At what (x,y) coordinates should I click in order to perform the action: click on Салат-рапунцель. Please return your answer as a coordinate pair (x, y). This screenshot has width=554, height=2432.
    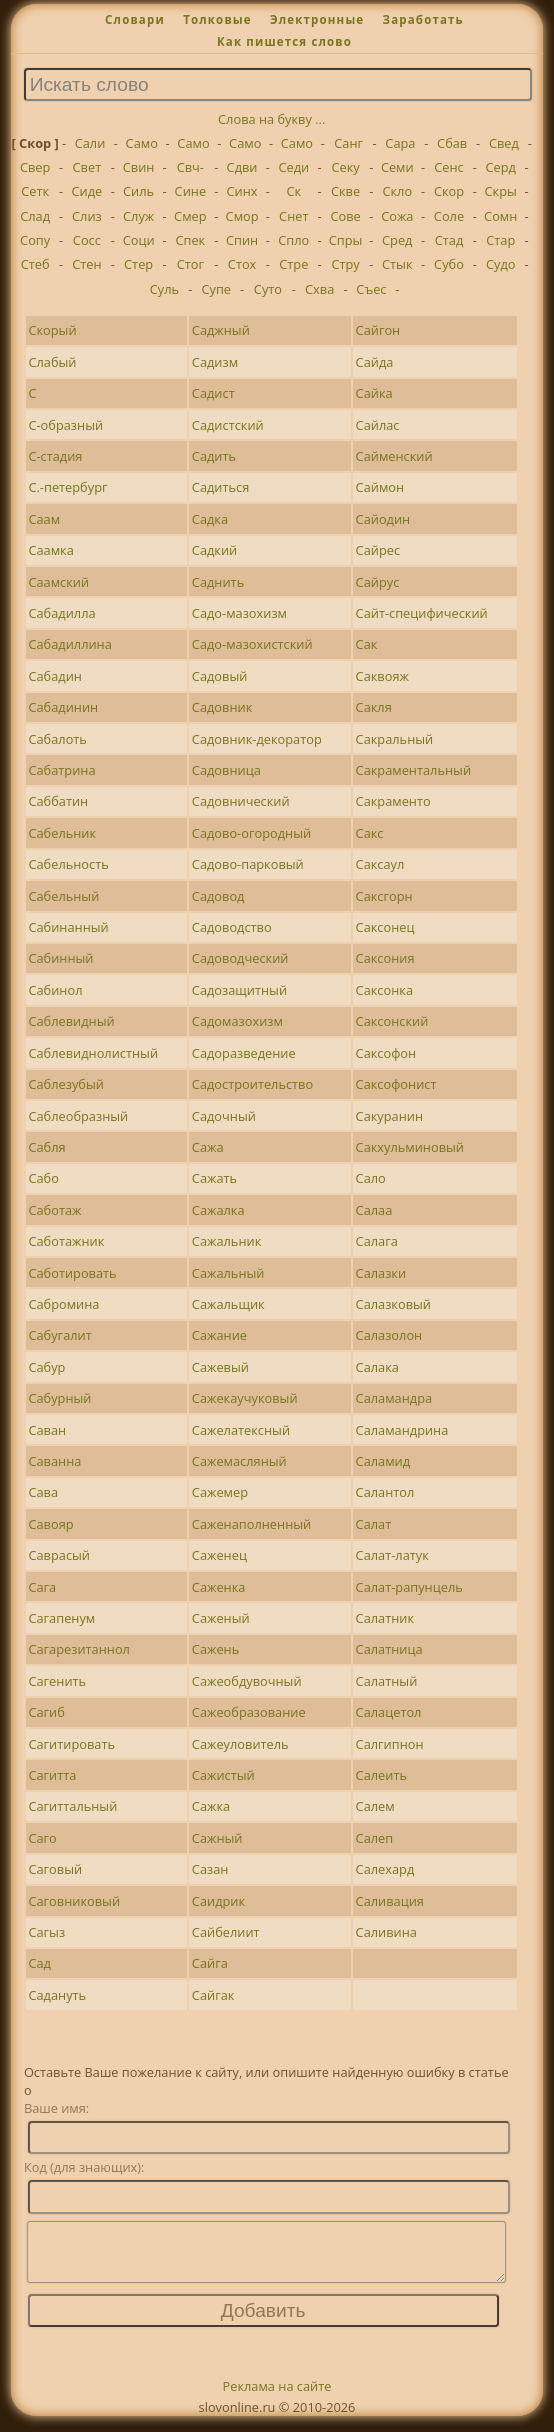
    Looking at the image, I should click on (409, 1587).